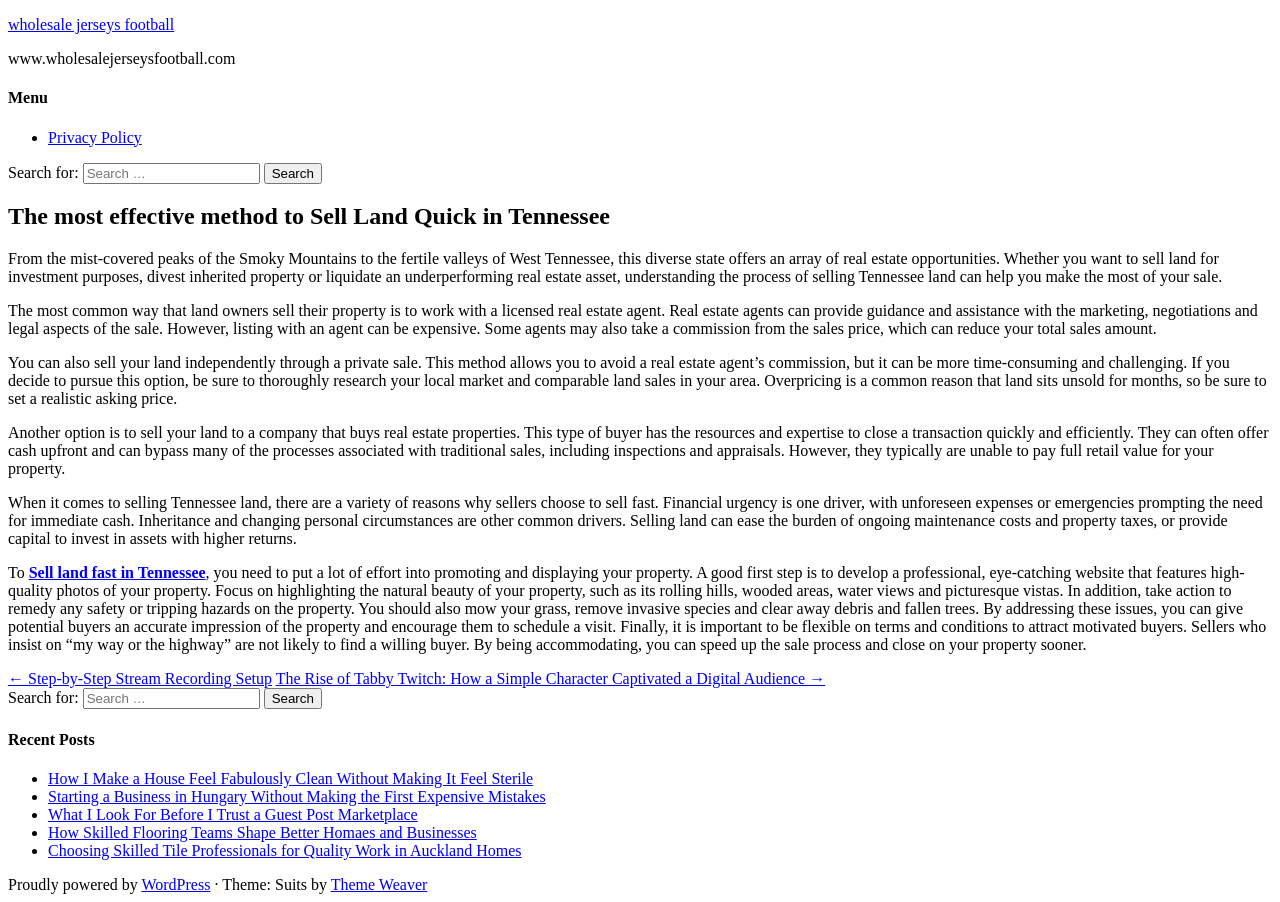 The width and height of the screenshot is (1280, 902). What do you see at coordinates (297, 796) in the screenshot?
I see `Starting a Business in Hungary Without Making the First Expensive Mistakes` at bounding box center [297, 796].